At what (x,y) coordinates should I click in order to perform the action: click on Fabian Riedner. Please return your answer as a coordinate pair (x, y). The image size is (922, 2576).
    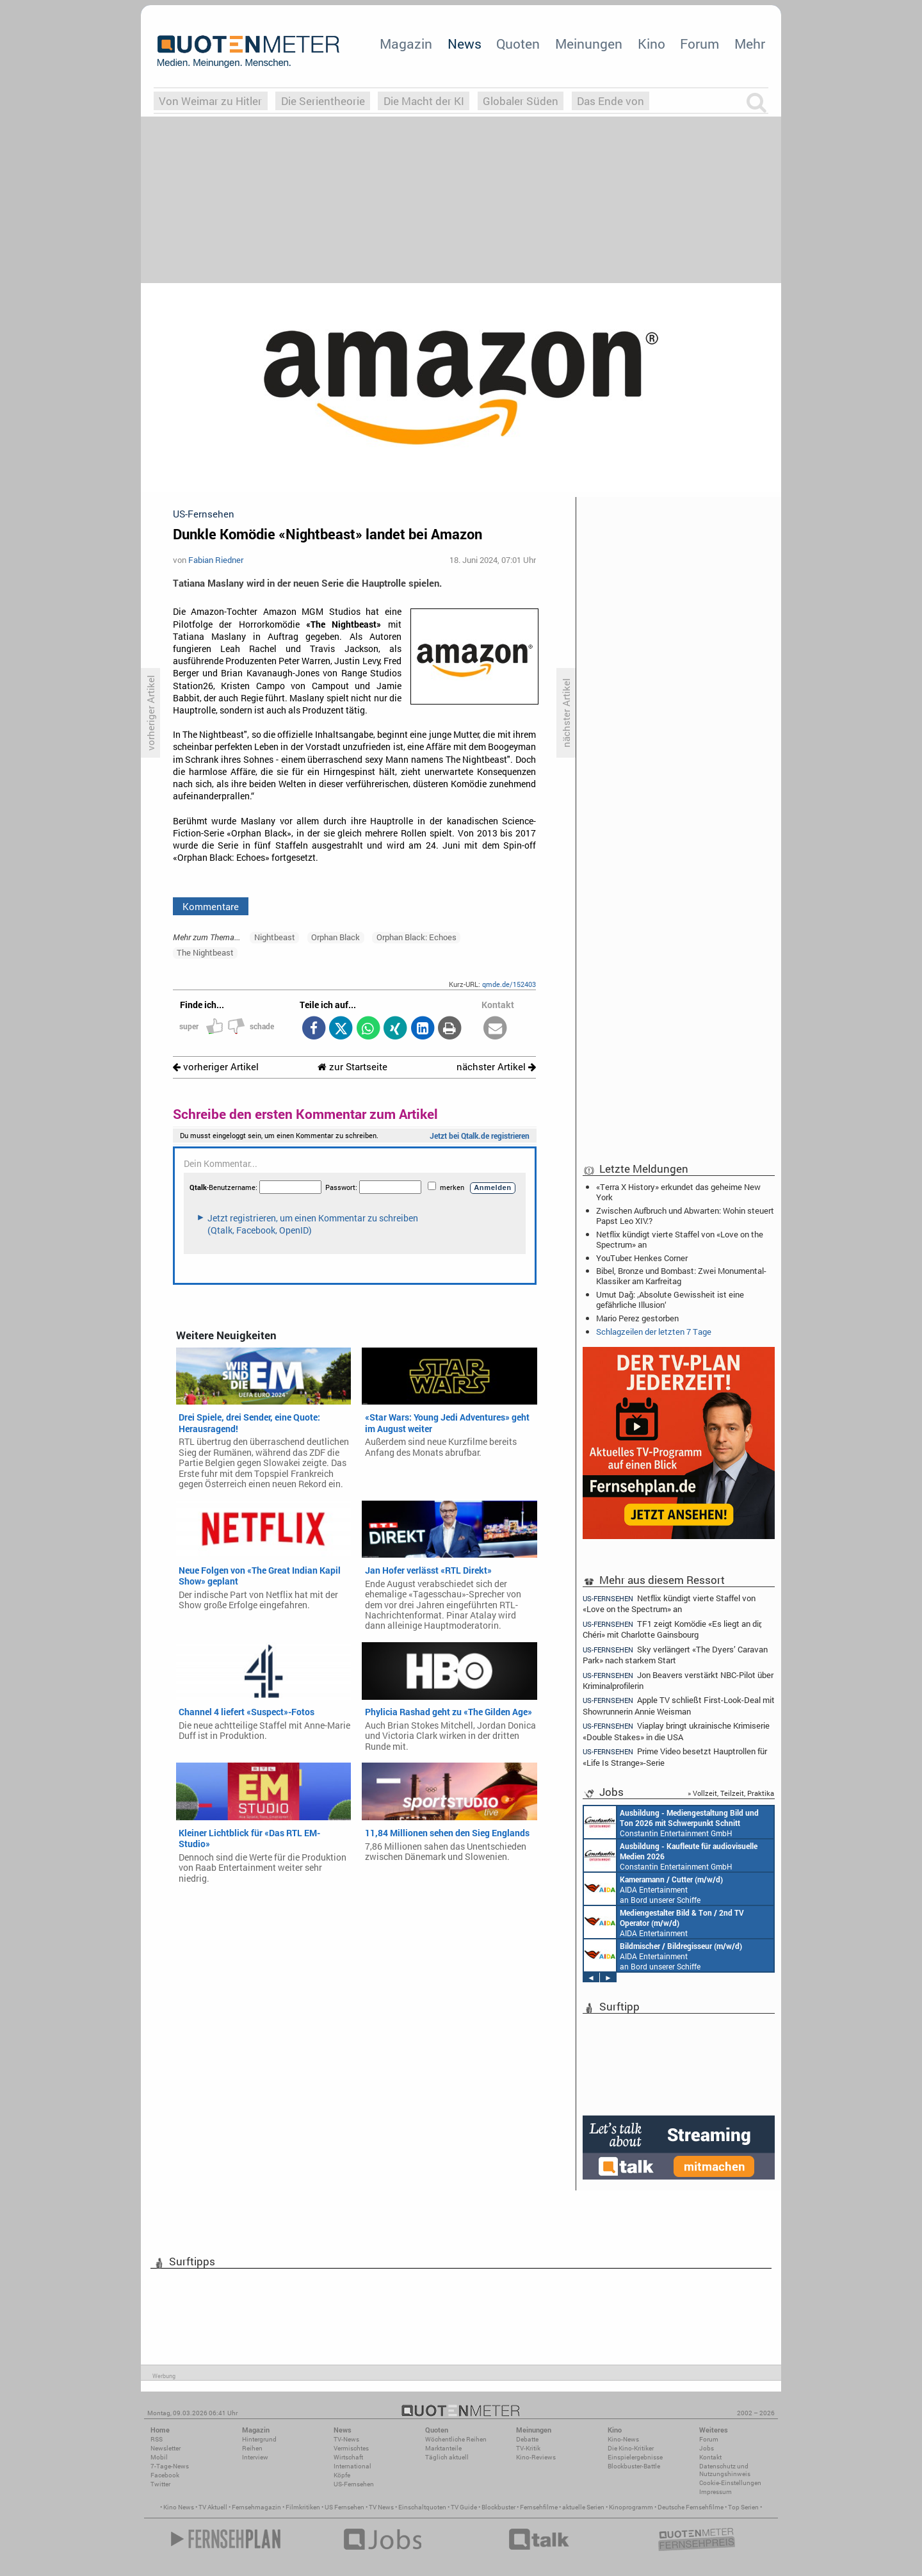
    Looking at the image, I should click on (215, 560).